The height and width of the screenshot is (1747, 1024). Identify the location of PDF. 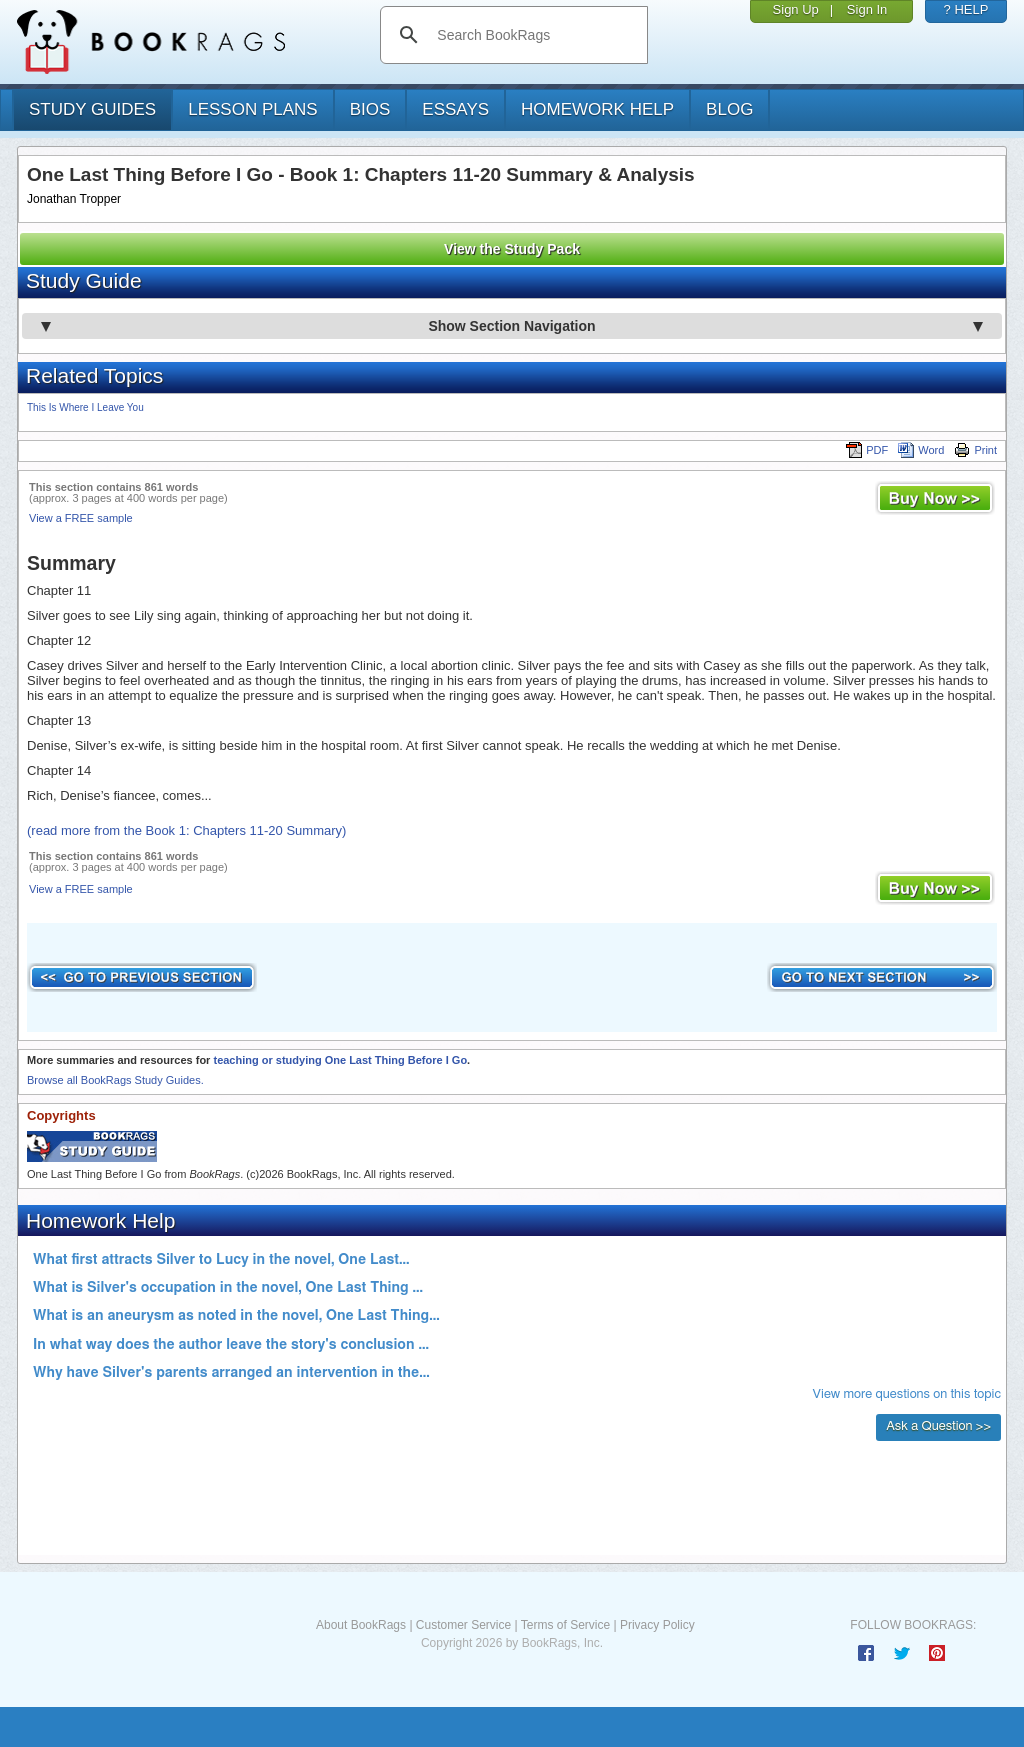
(867, 450).